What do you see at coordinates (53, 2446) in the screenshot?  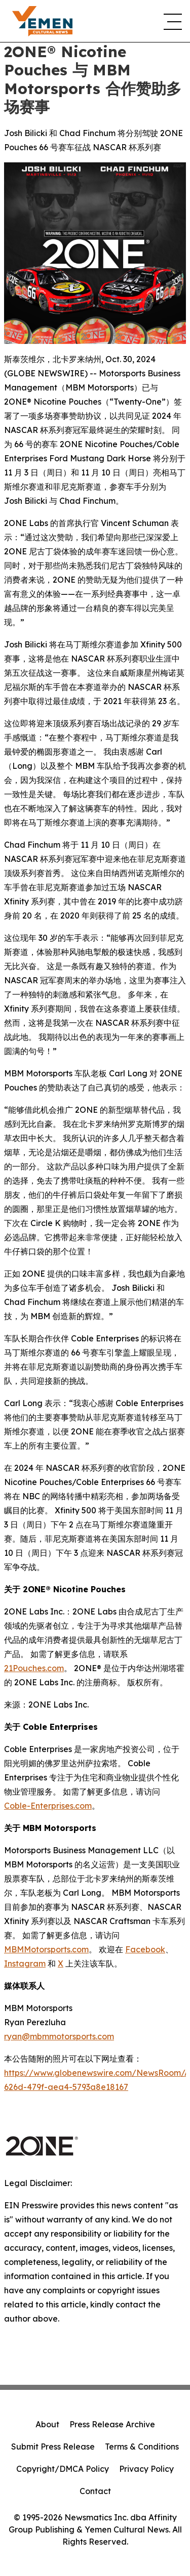 I see `Submit Press Release` at bounding box center [53, 2446].